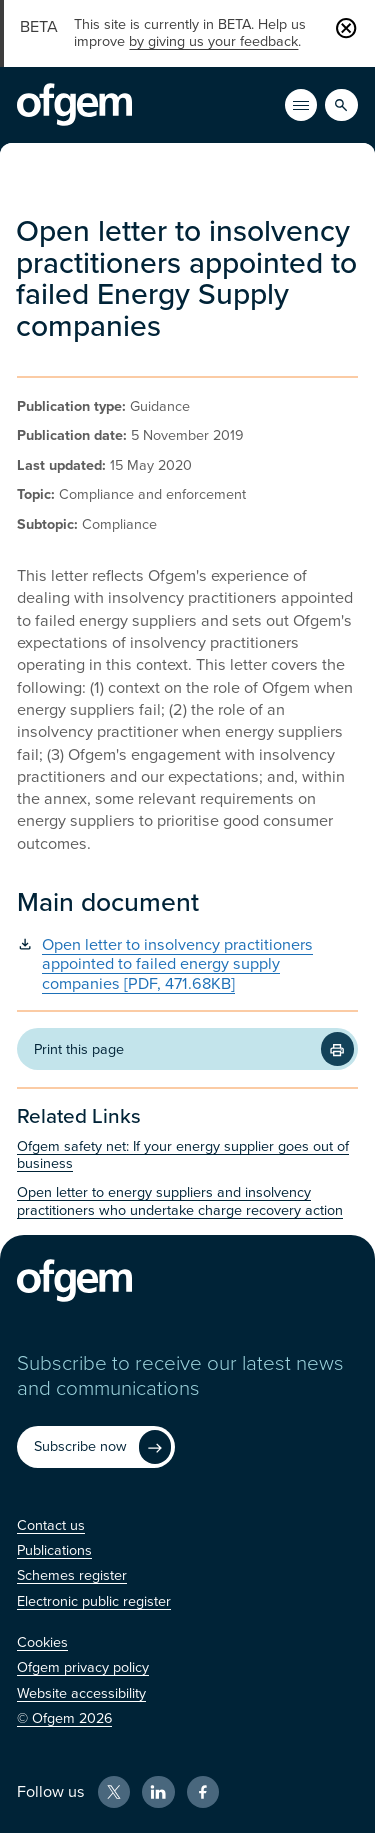 The height and width of the screenshot is (1833, 375). What do you see at coordinates (114, 1792) in the screenshot?
I see `[X (Opens in new window)]` at bounding box center [114, 1792].